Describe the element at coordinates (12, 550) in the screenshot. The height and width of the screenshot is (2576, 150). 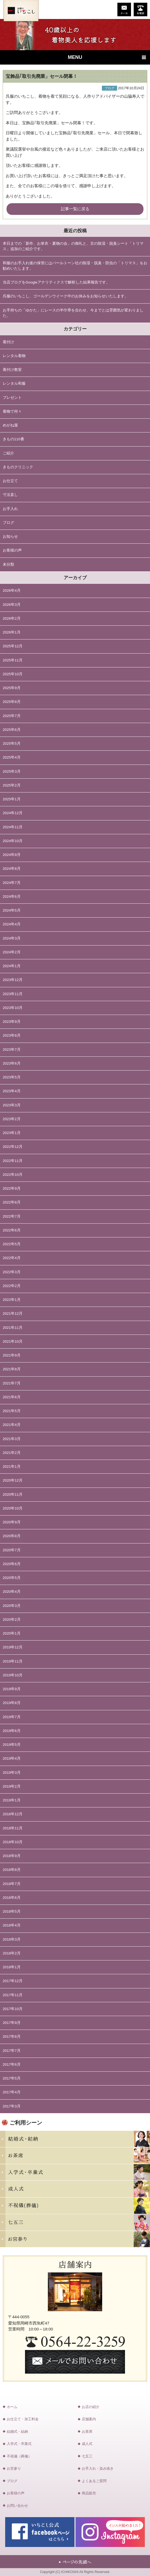
I see `お客様の声` at that location.